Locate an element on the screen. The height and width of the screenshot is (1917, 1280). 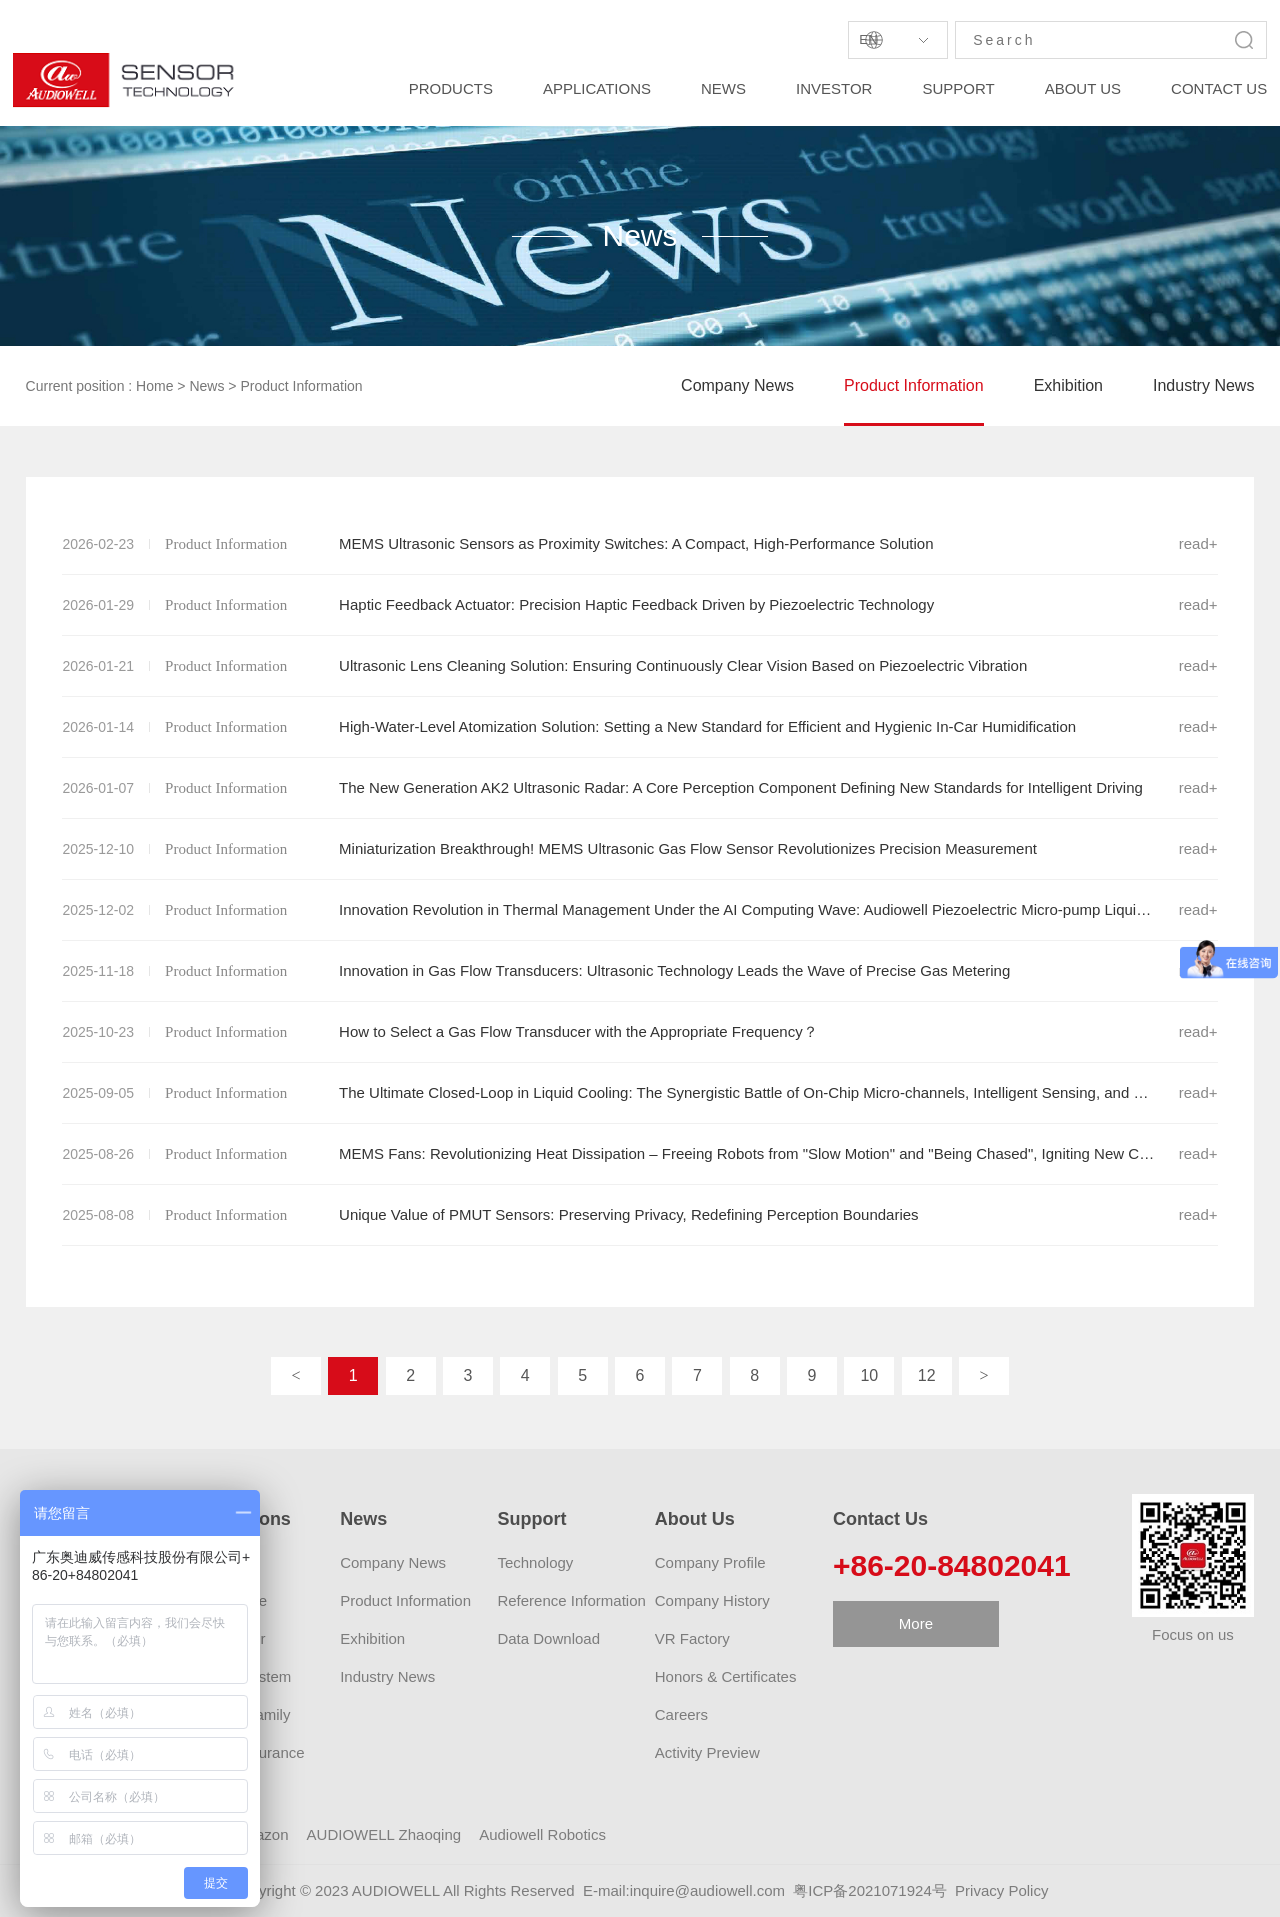
Haptic Feedback Actuator: Precision Haptic Feedback Driven by Piezoelectric Technology is located at coordinates (639, 605).